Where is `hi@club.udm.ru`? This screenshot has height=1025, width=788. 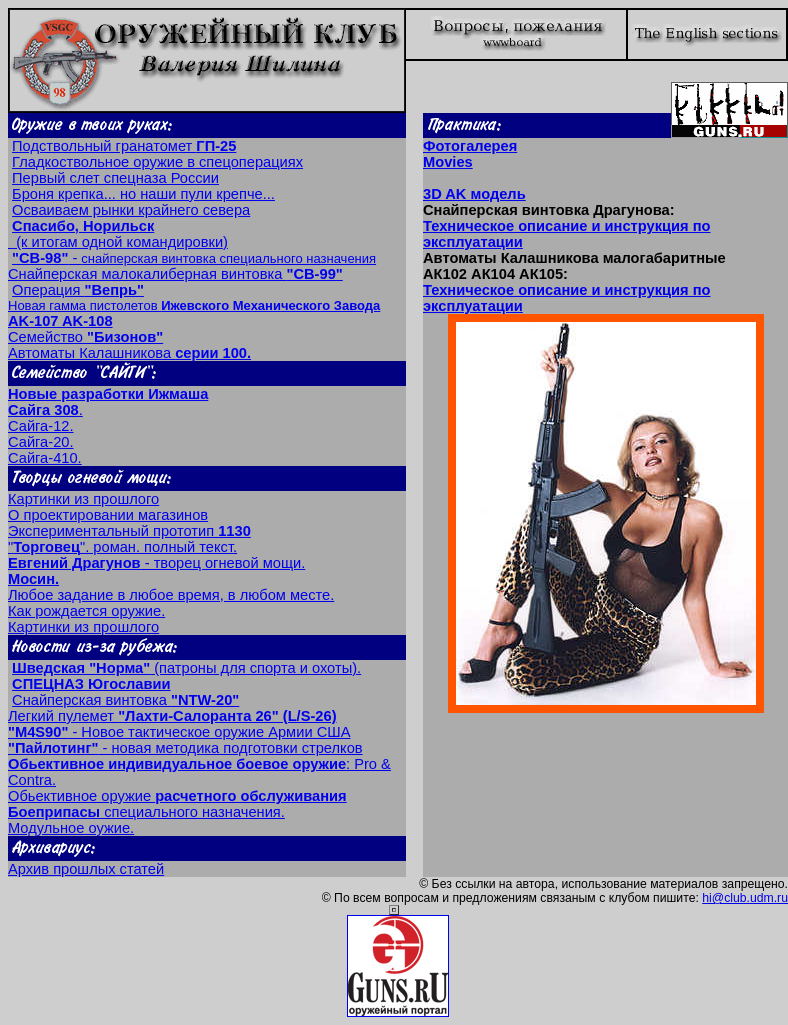 hi@club.udm.ru is located at coordinates (745, 898).